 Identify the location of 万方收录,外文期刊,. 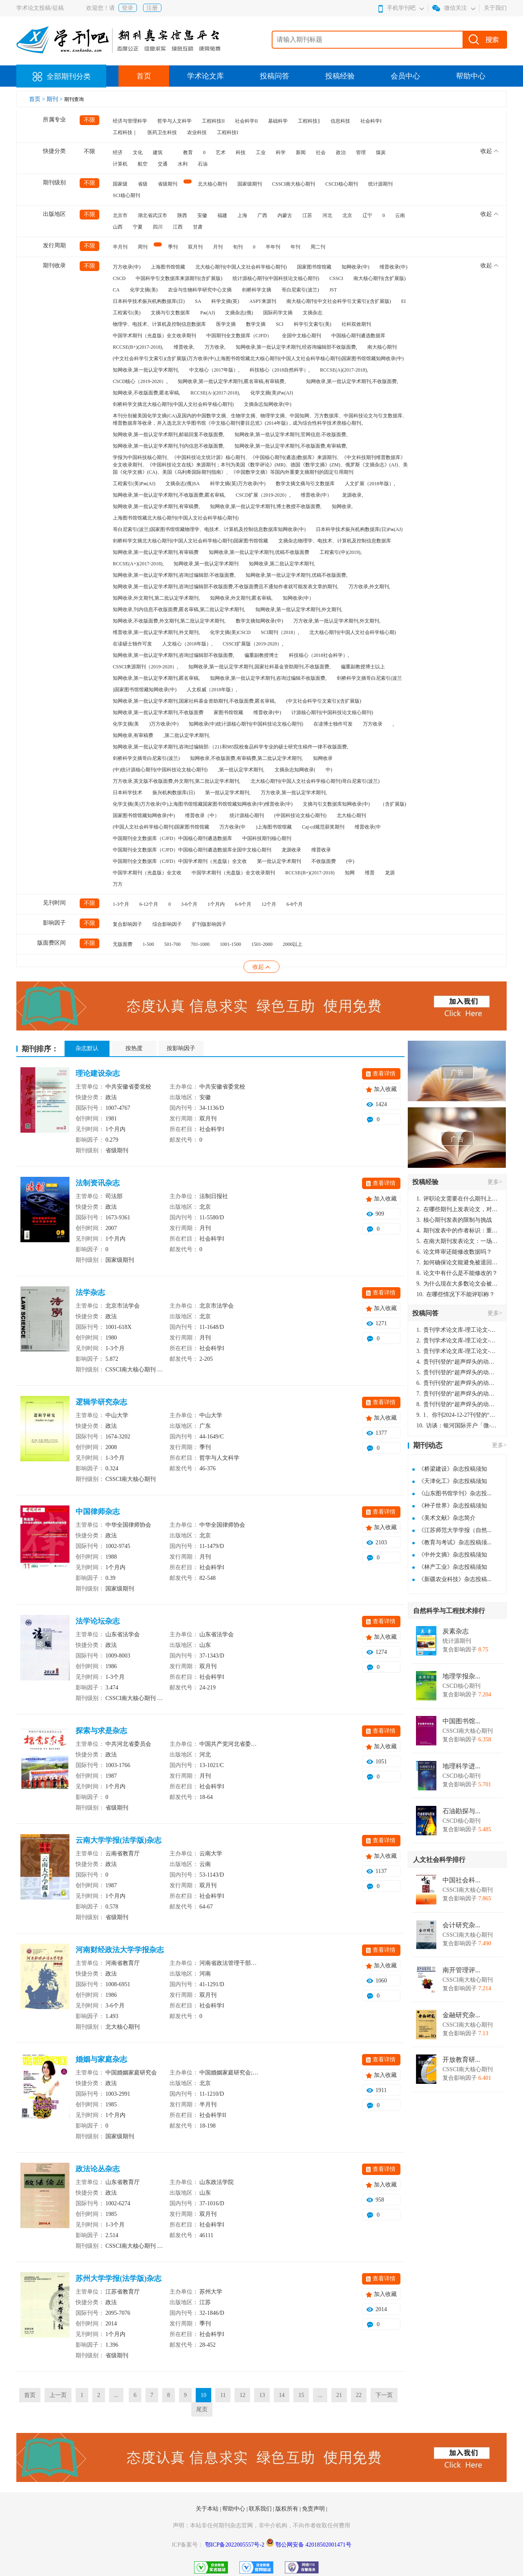
(369, 586).